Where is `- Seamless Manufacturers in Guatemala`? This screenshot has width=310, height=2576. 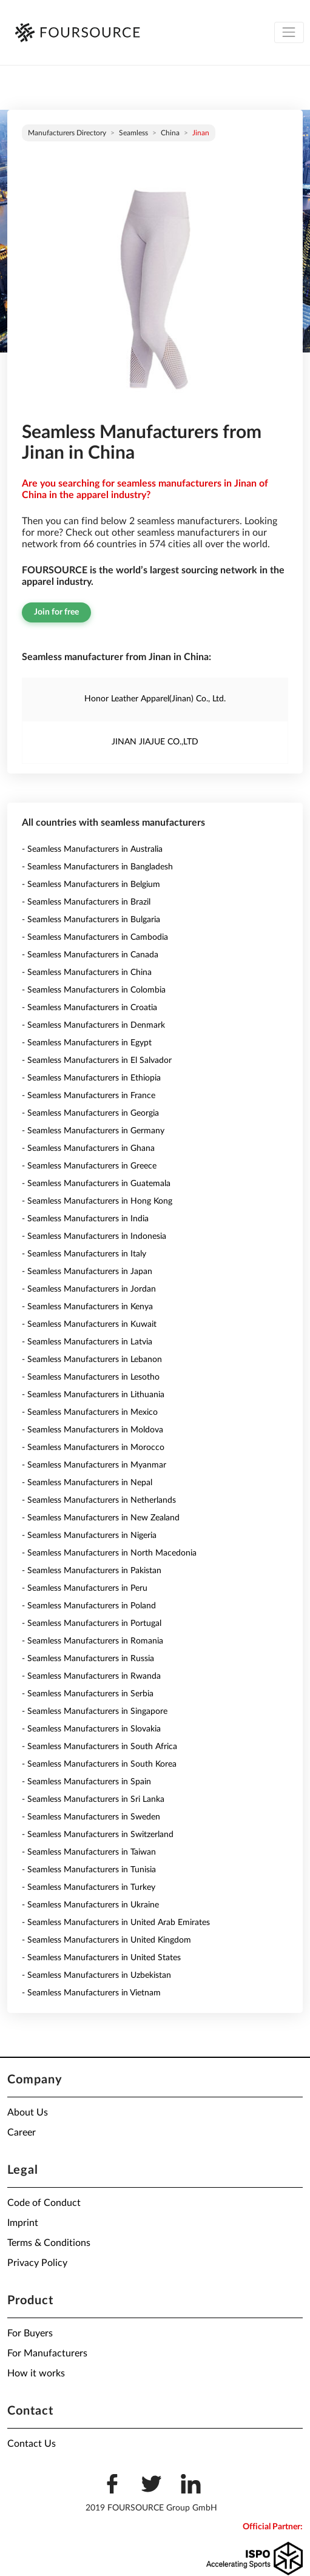 - Seamless Manufacturers in Guatemala is located at coordinates (96, 1183).